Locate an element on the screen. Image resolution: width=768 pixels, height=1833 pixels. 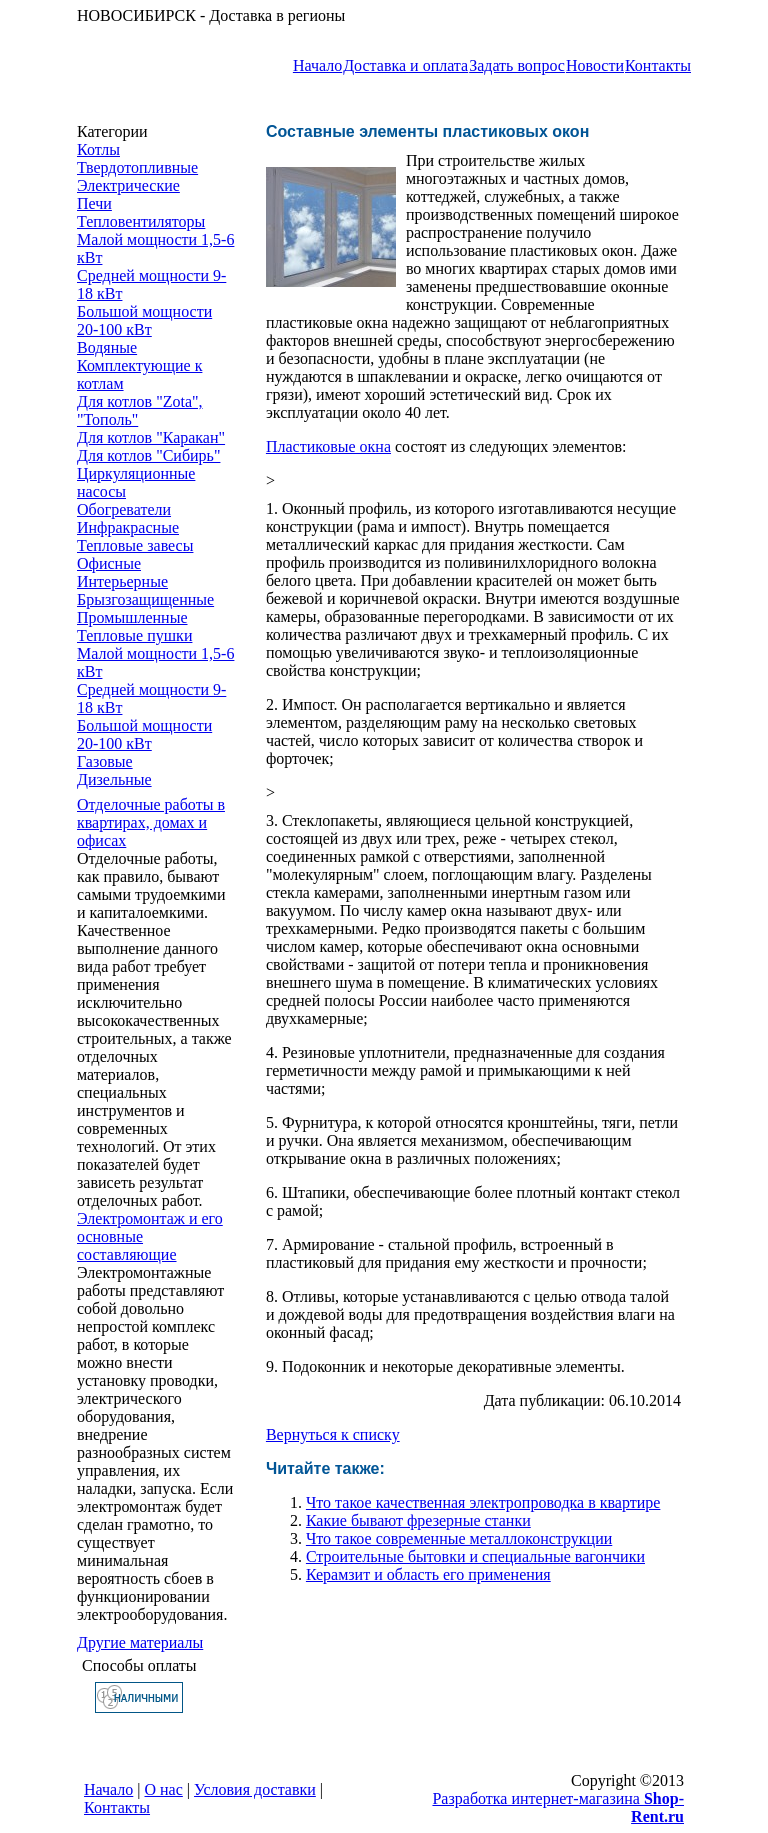
Контакты is located at coordinates (658, 65).